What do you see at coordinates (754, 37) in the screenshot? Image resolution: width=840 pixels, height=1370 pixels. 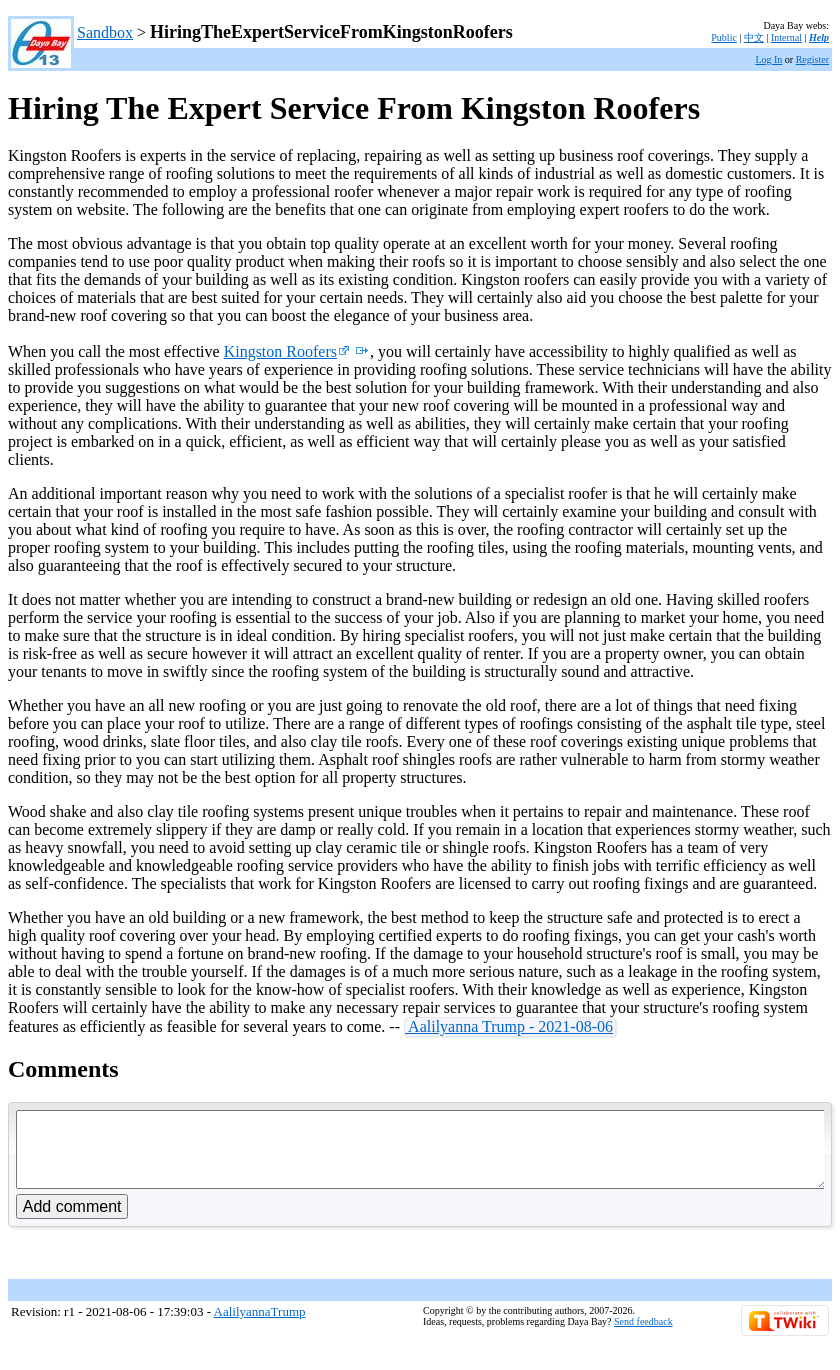 I see `中文` at bounding box center [754, 37].